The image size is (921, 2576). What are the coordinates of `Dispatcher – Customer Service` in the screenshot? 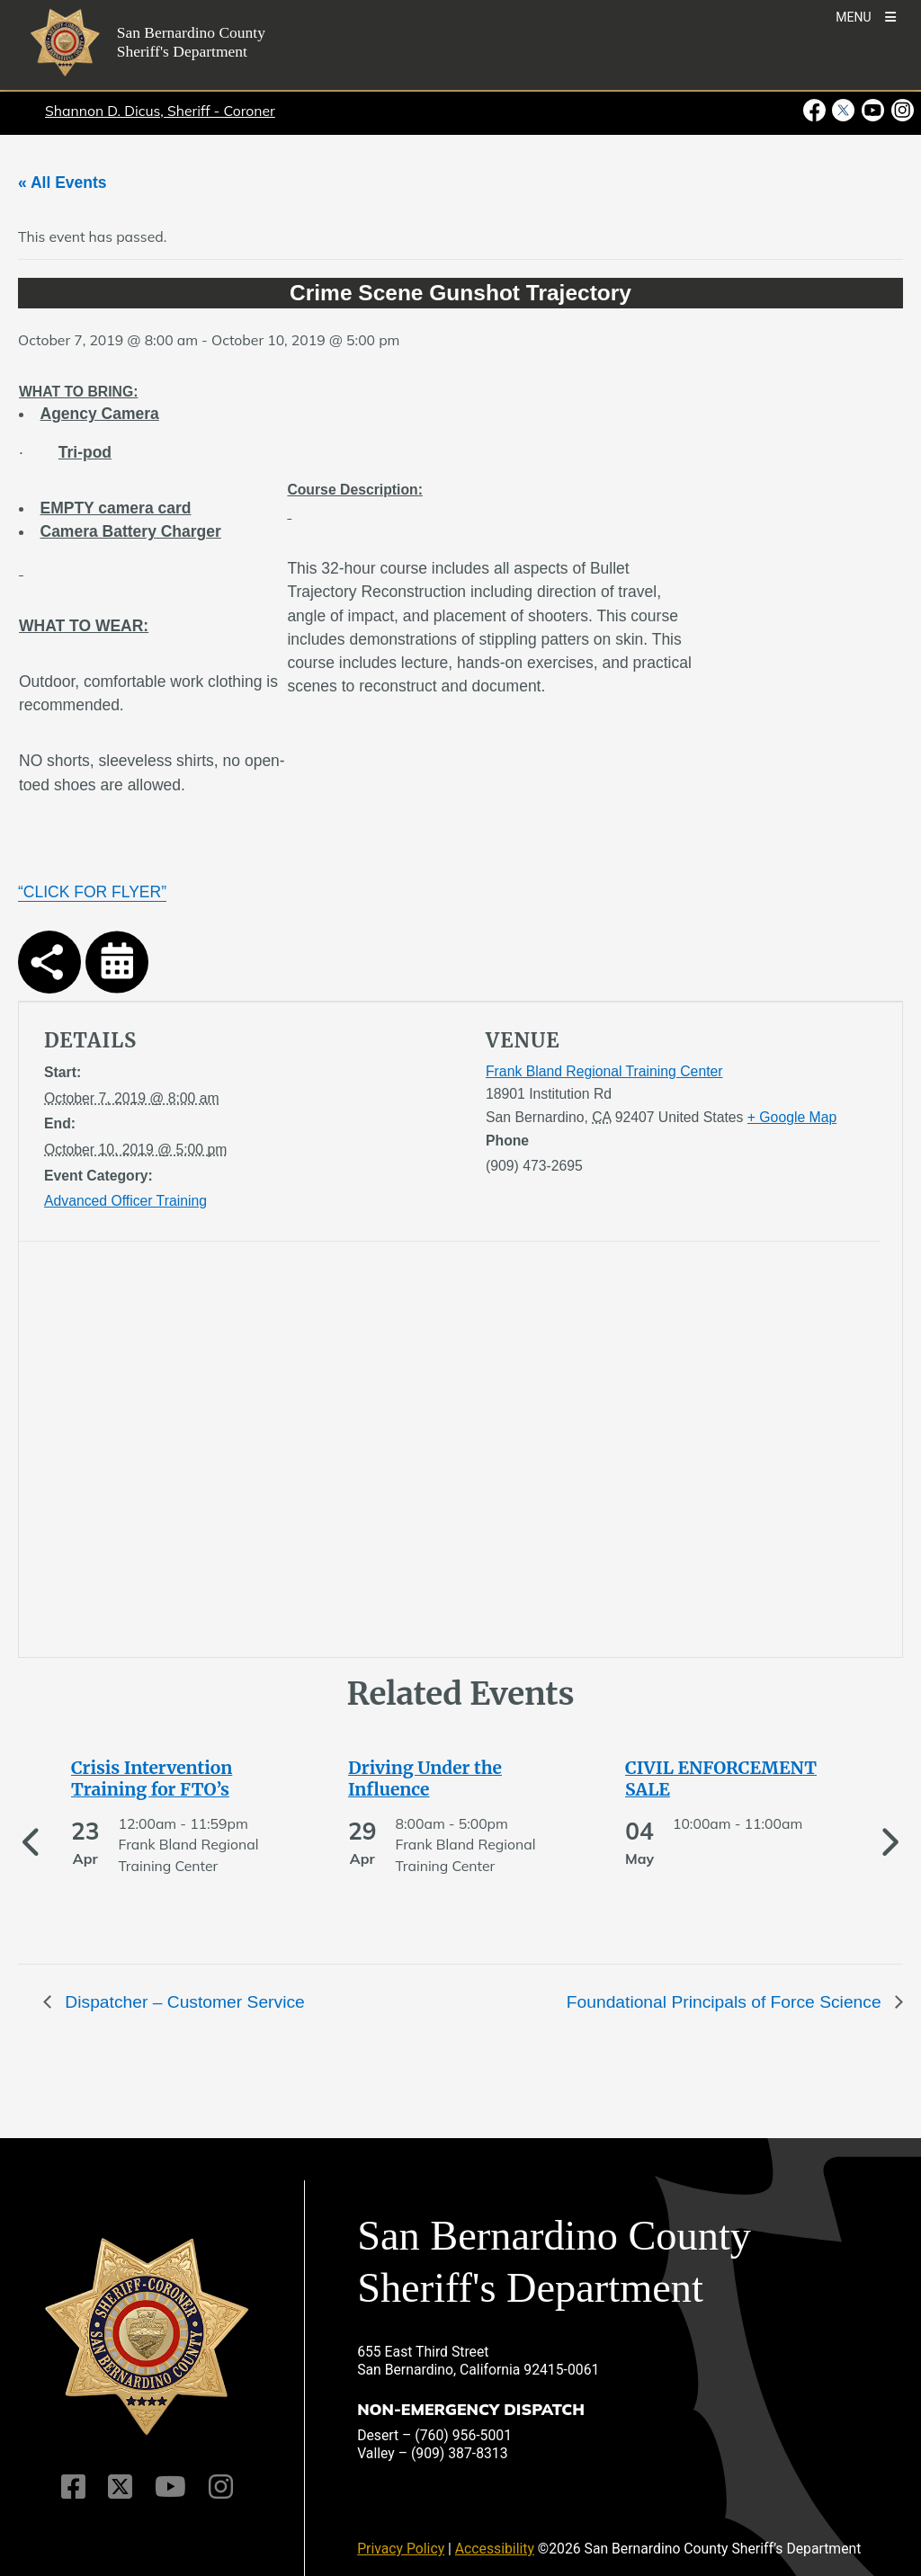 It's located at (182, 2001).